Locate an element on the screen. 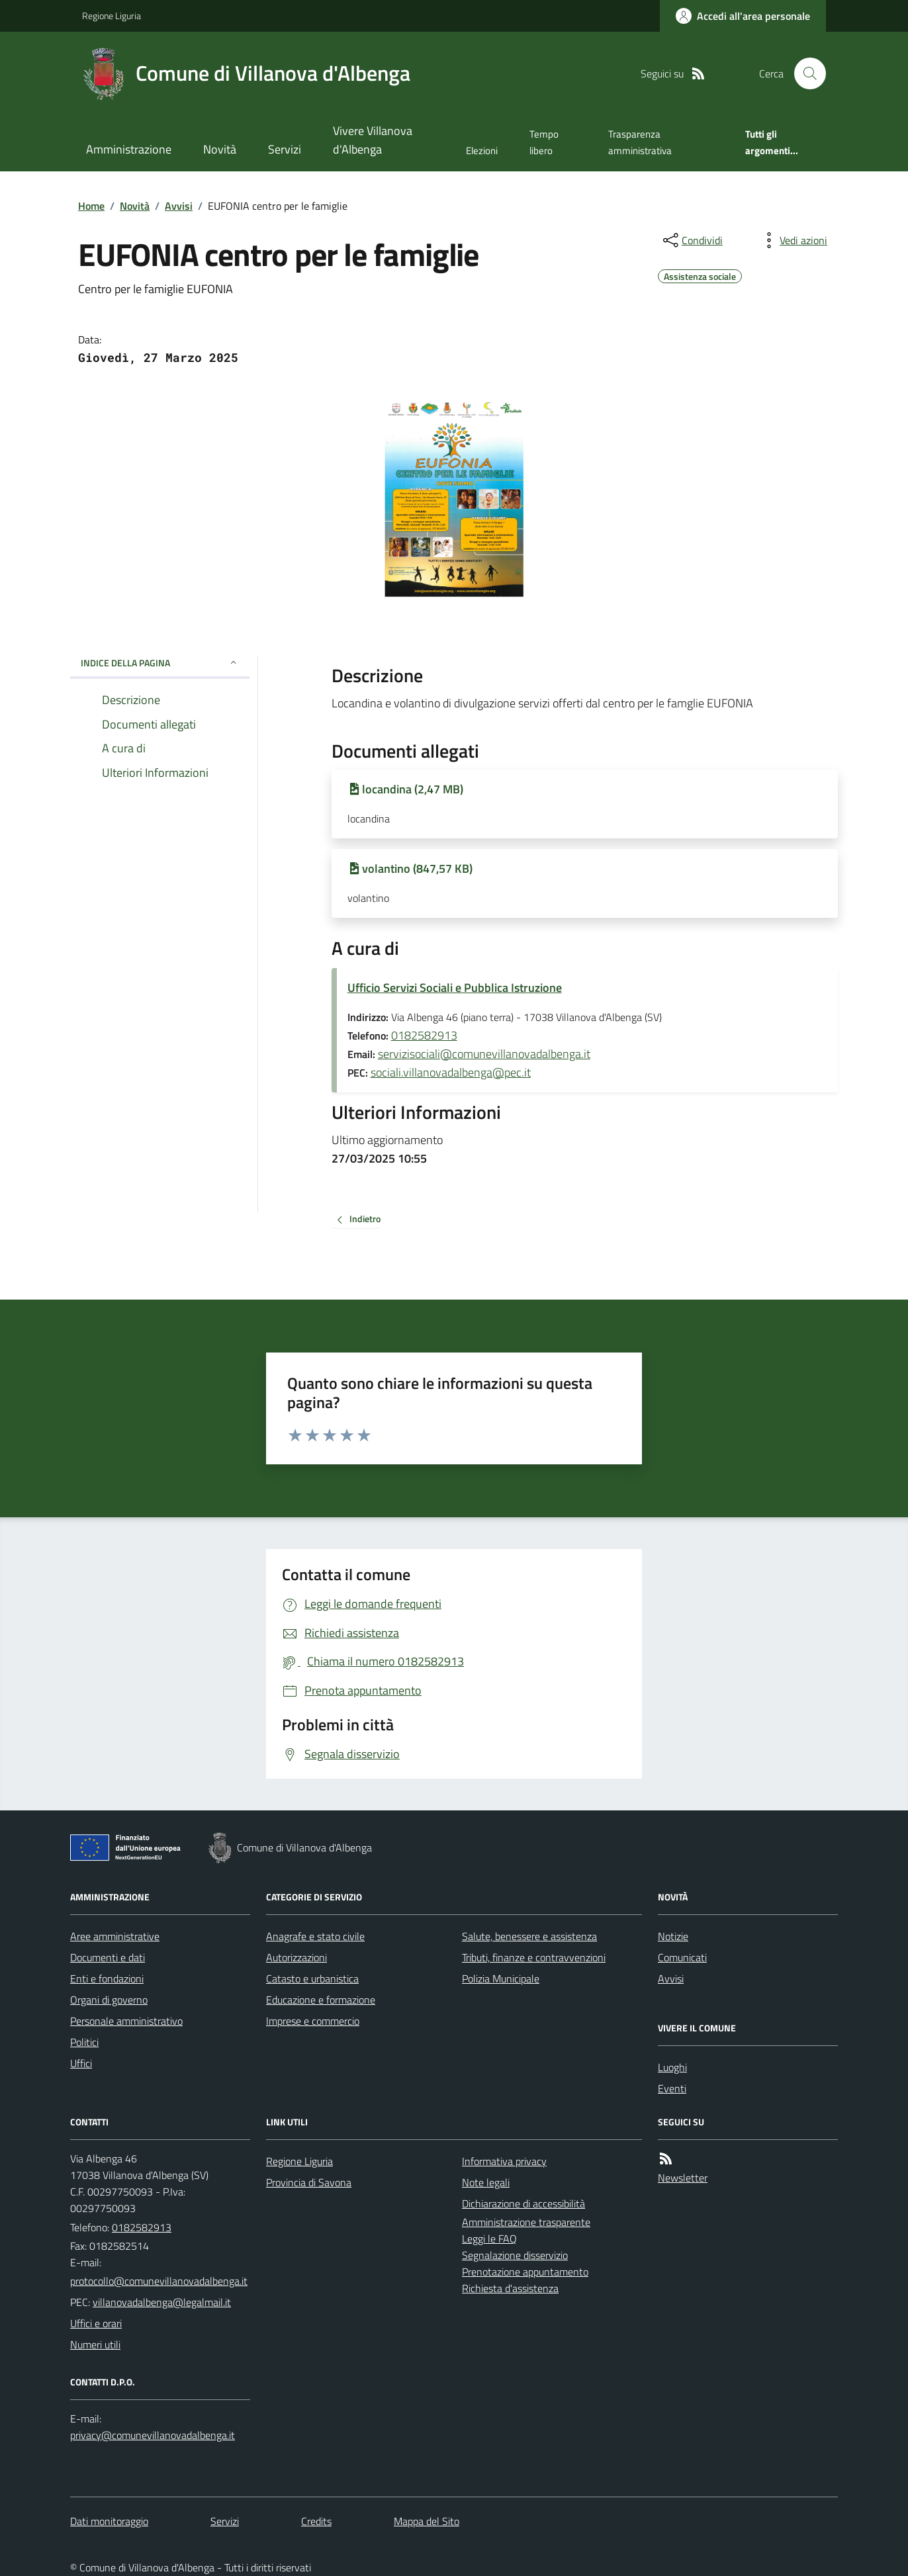  Notizie is located at coordinates (673, 1936).